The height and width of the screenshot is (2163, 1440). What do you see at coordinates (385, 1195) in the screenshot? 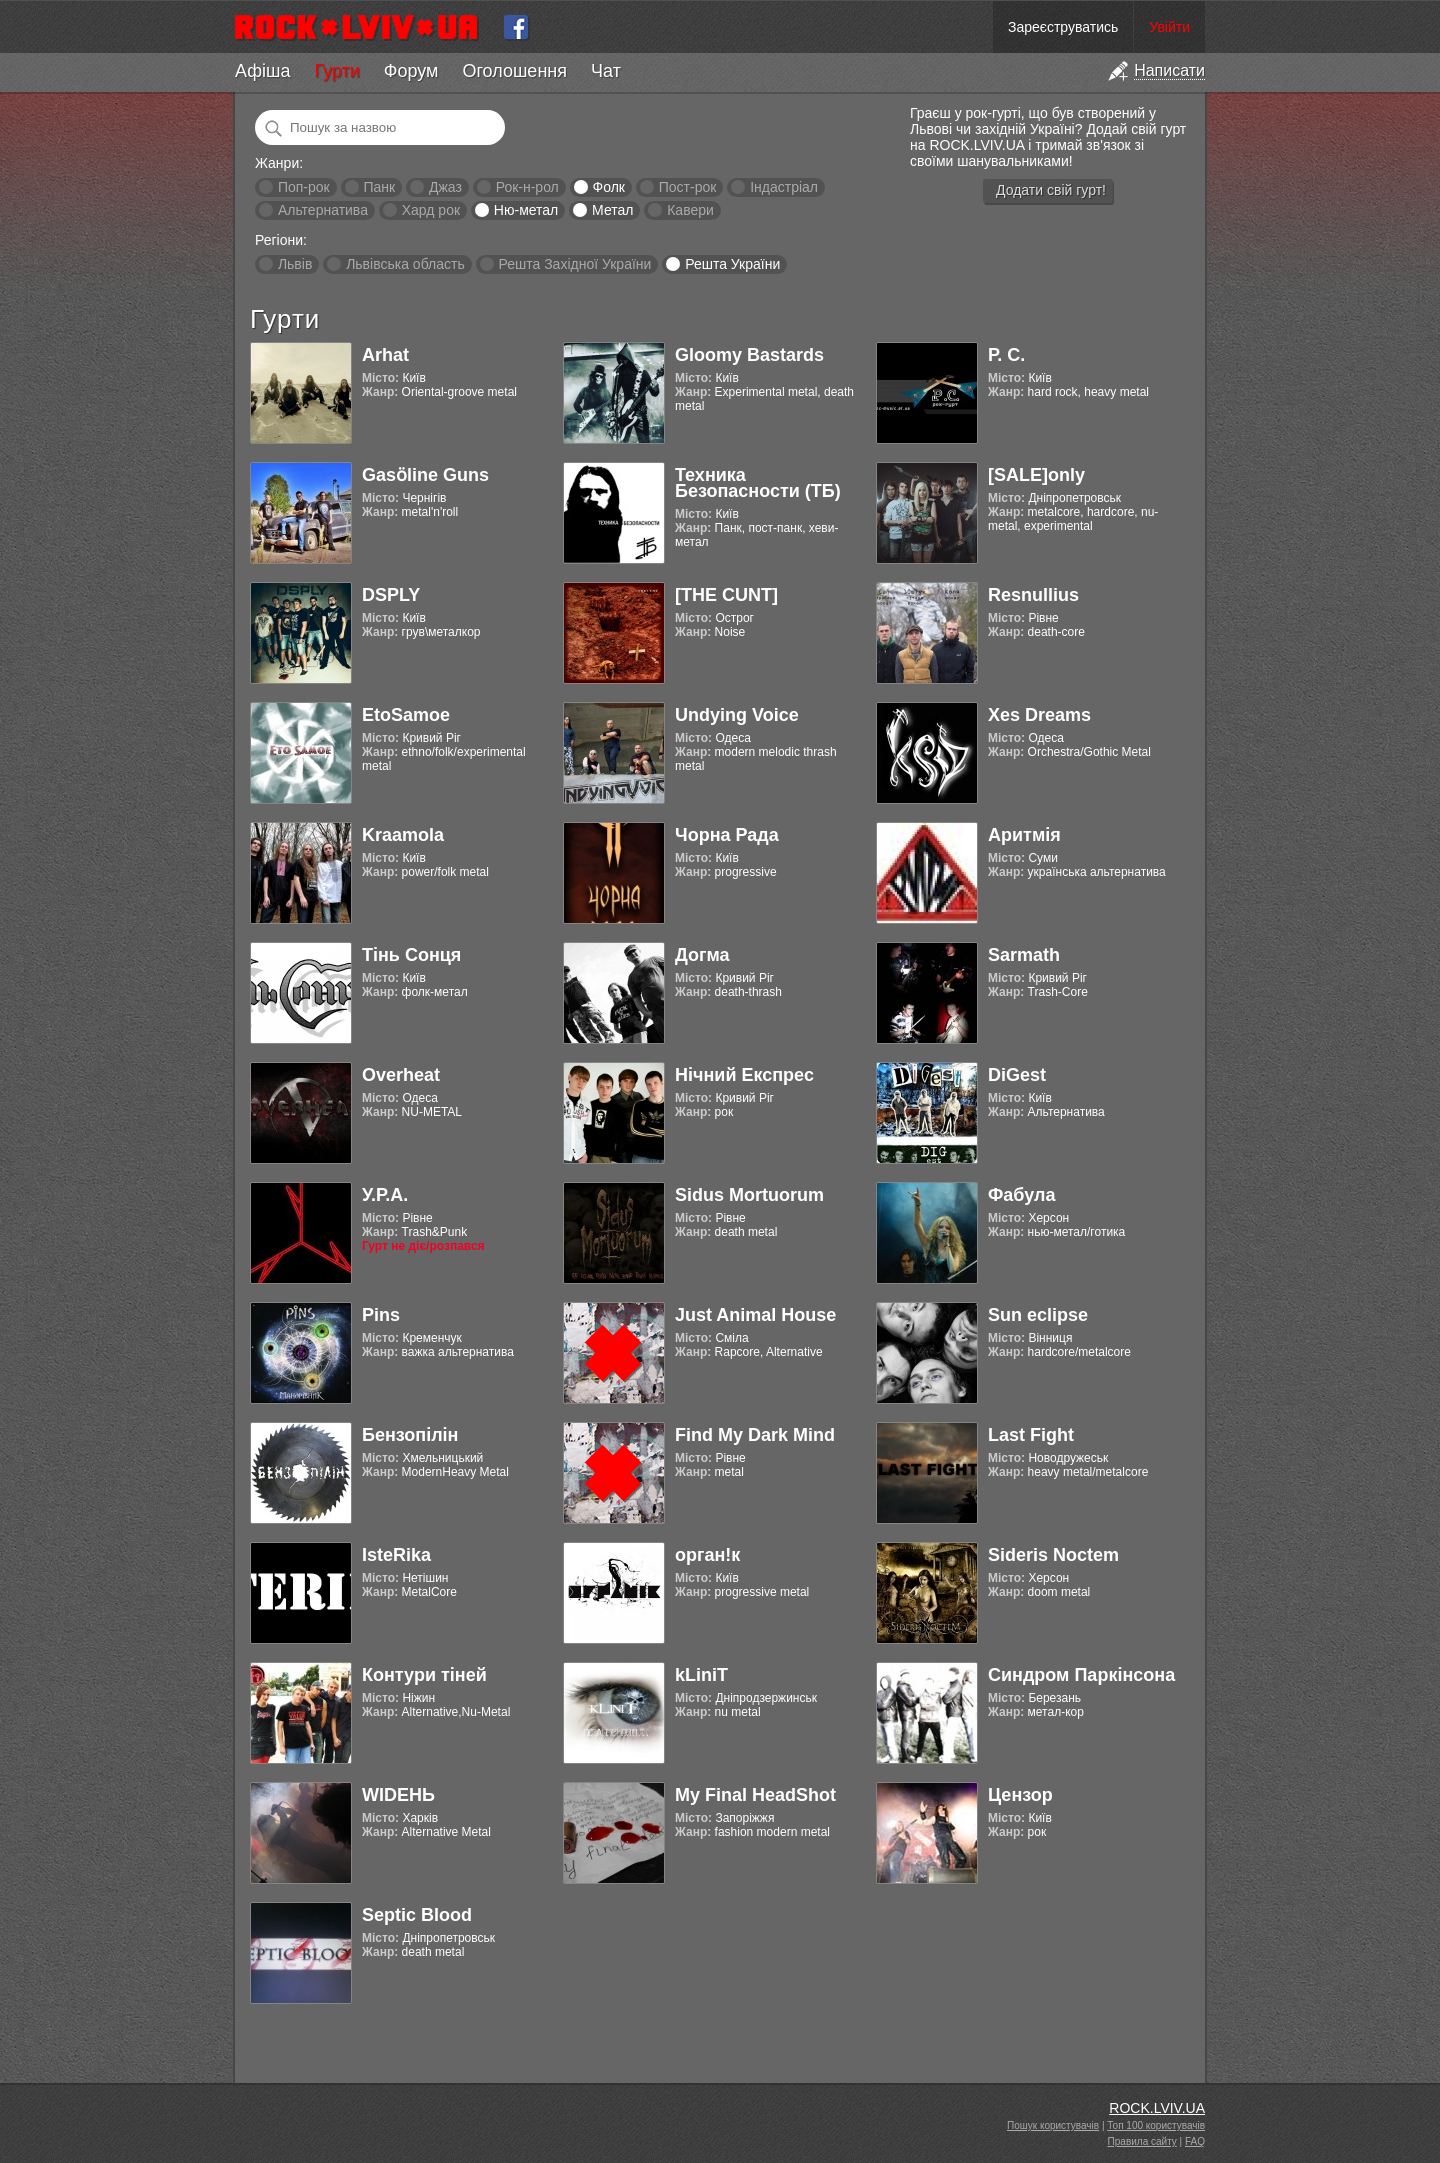
I see `У.Р.А.` at bounding box center [385, 1195].